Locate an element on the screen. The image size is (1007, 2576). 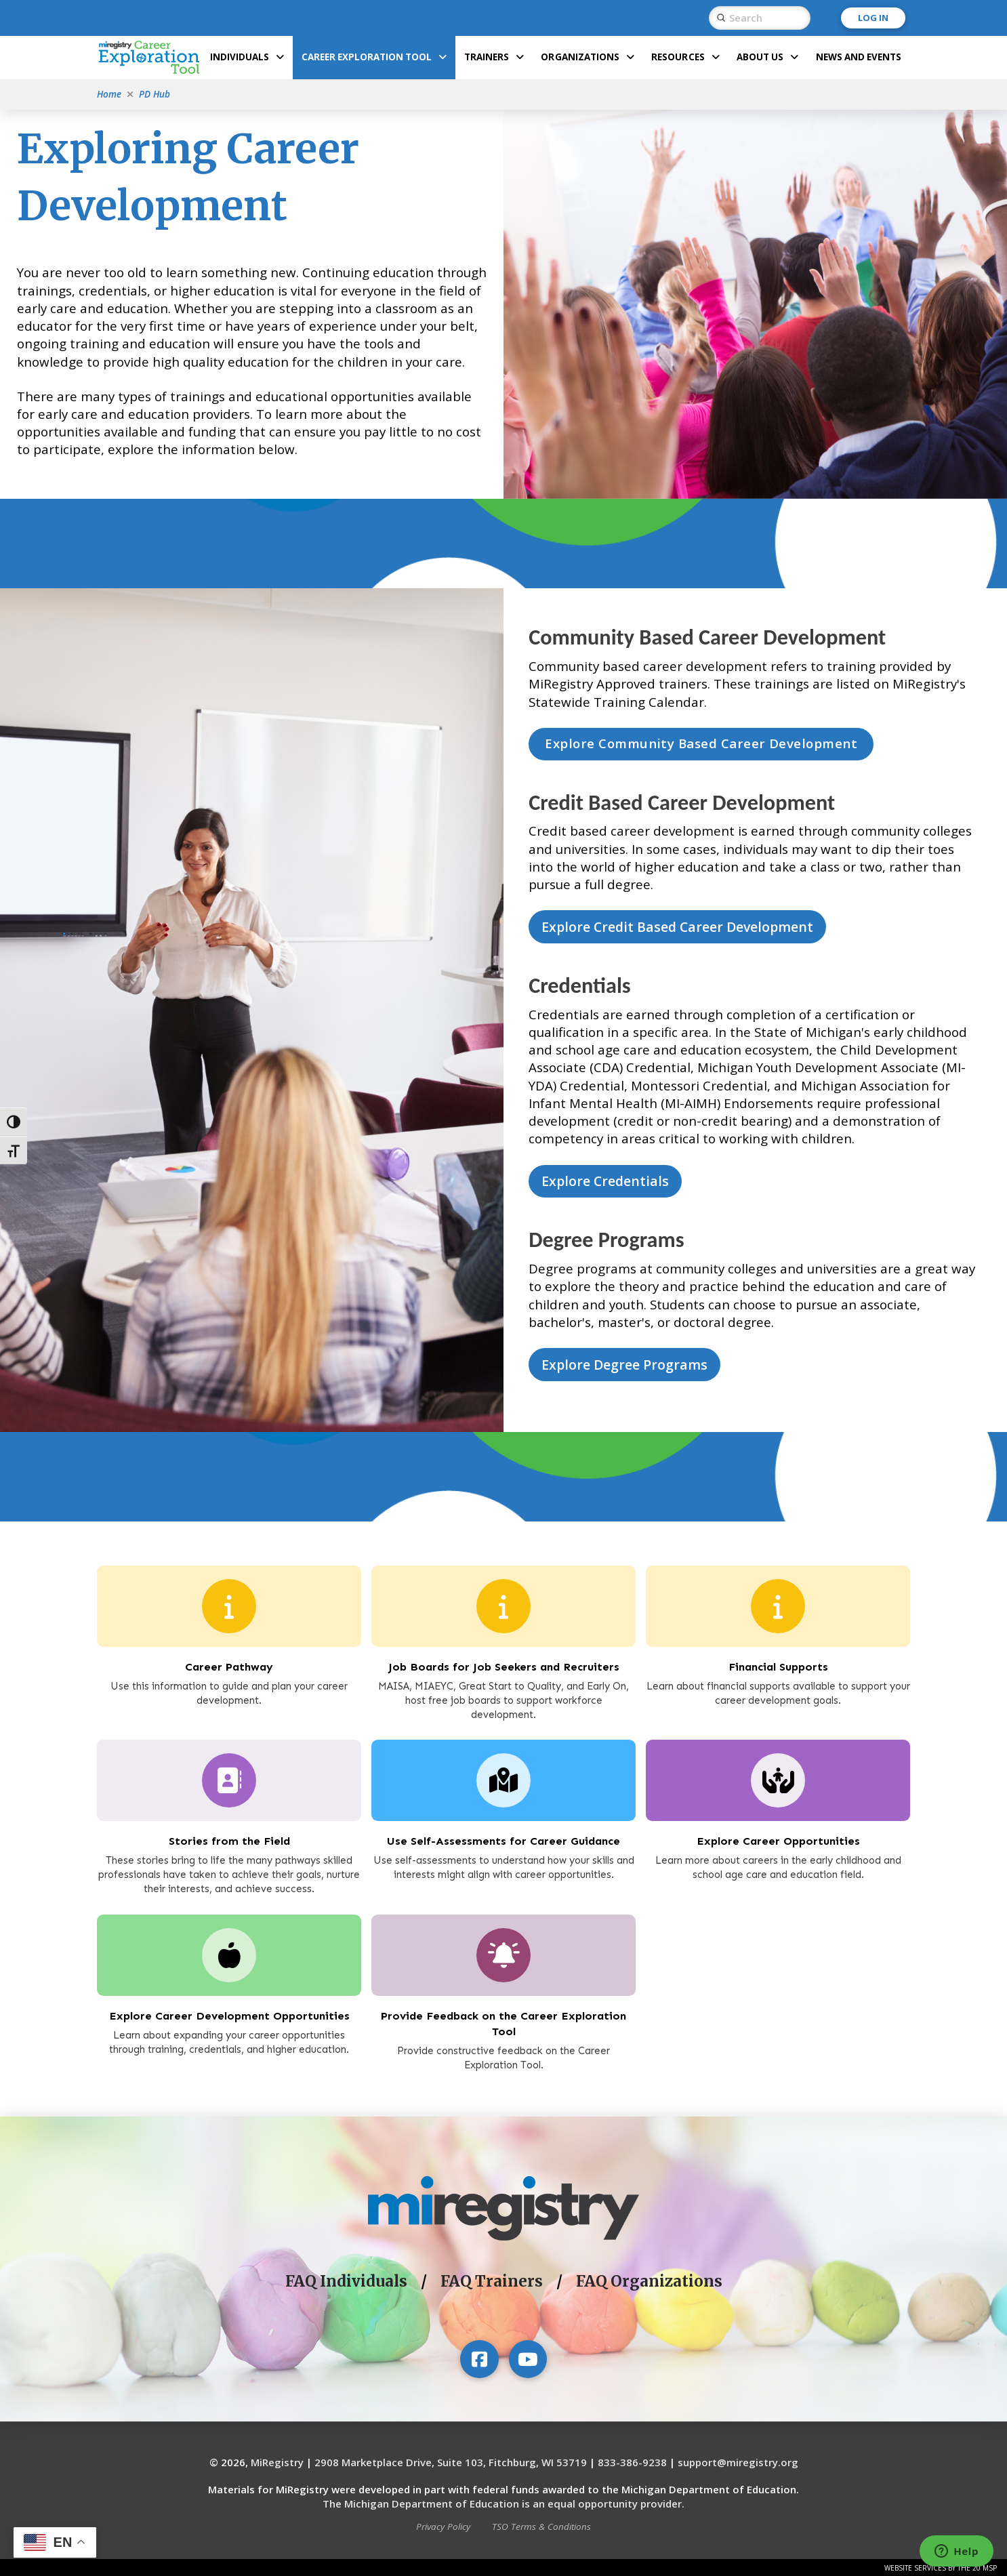
833-386-9238 is located at coordinates (632, 2462).